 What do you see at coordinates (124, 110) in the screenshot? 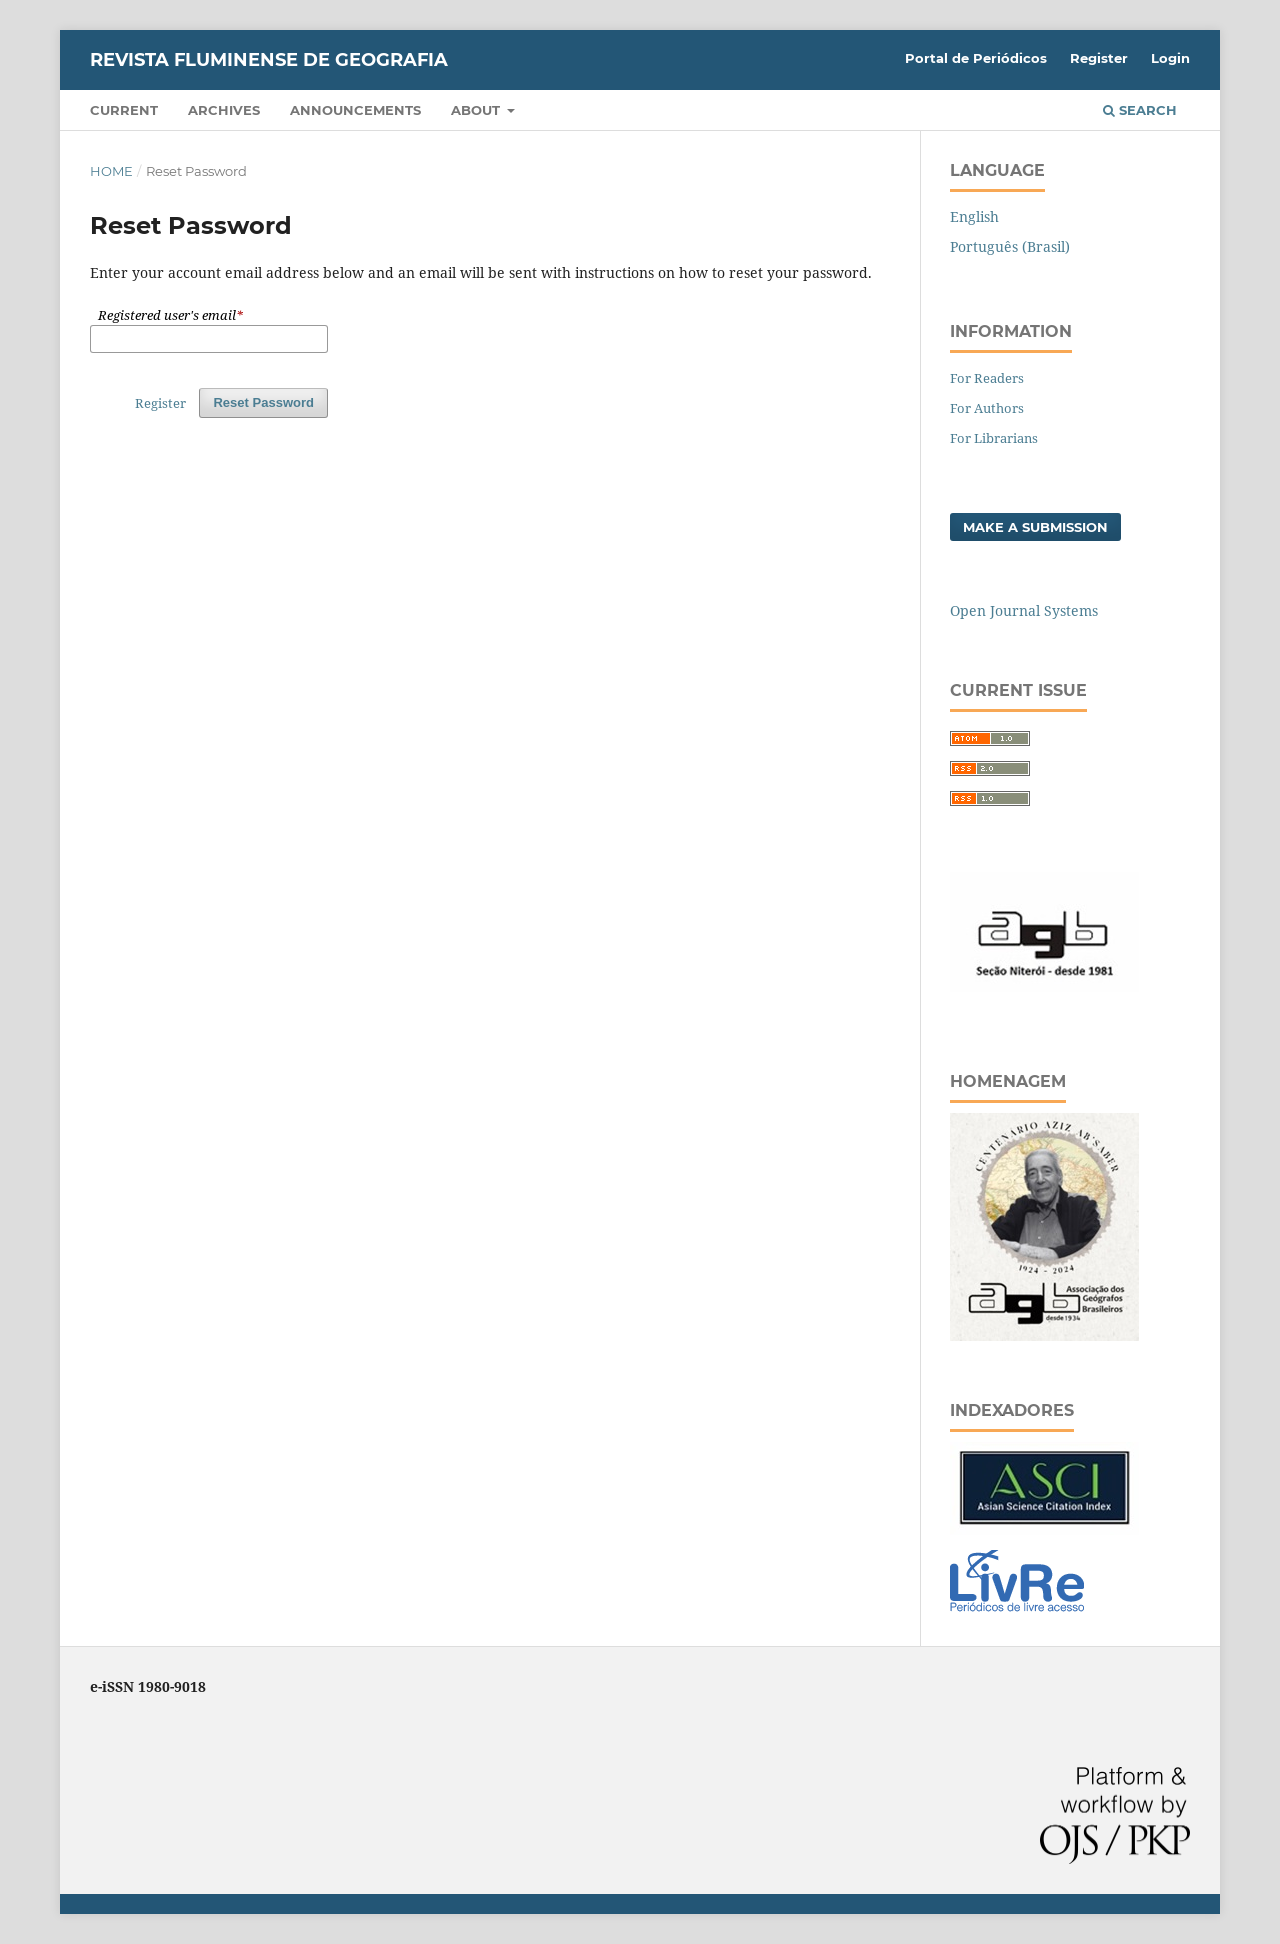
I see `Current` at bounding box center [124, 110].